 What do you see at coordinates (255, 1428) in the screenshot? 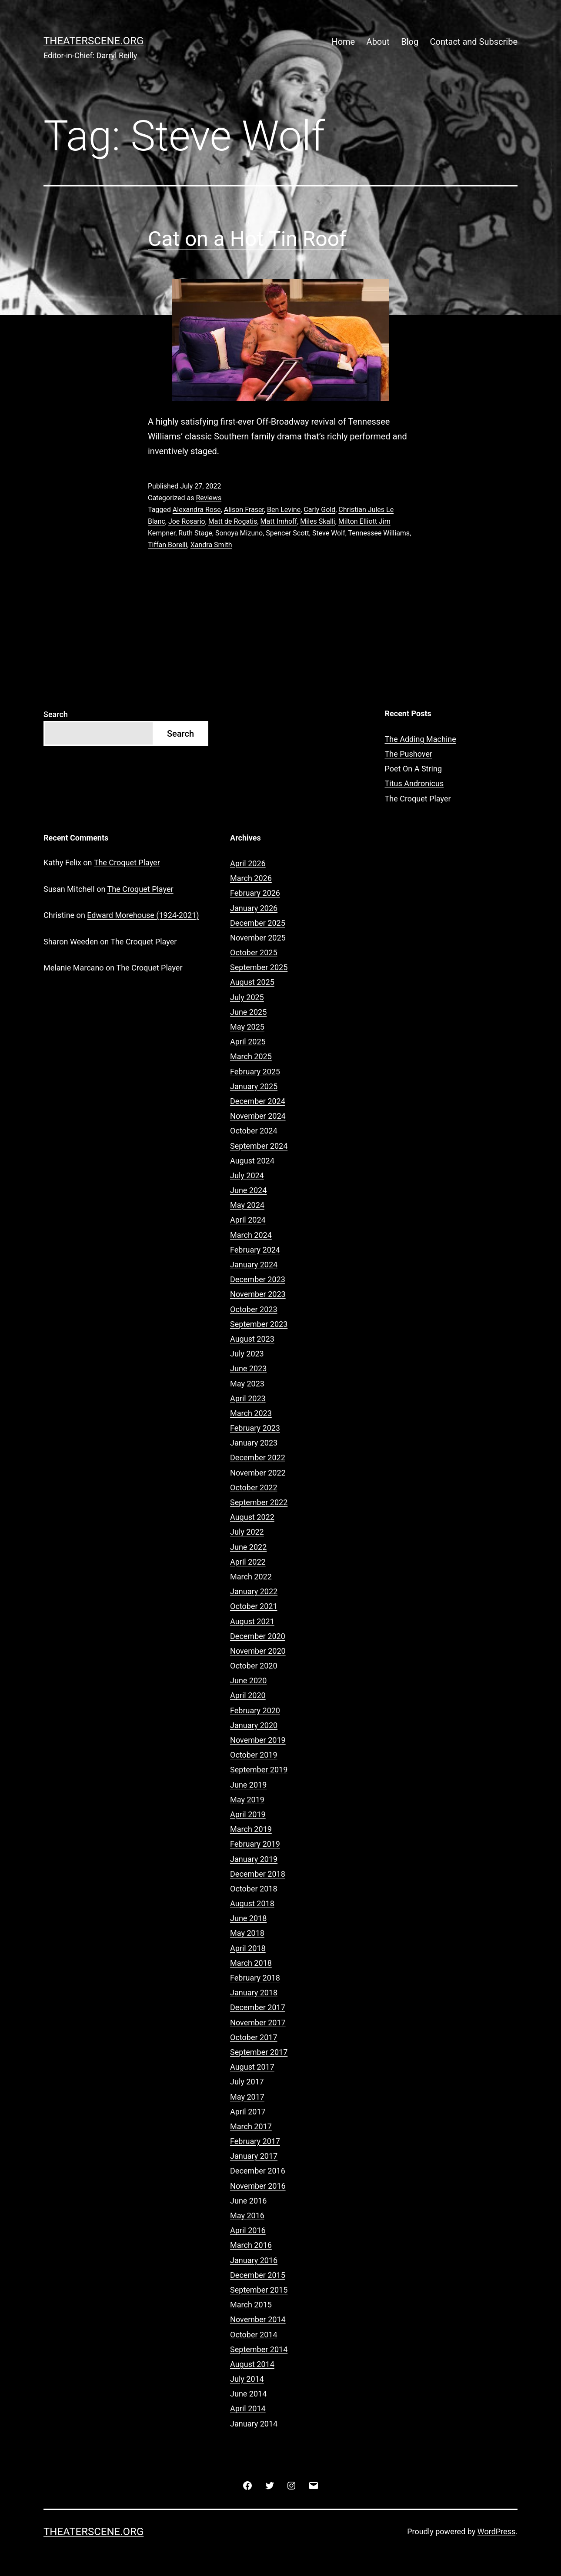
I see `February 2023` at bounding box center [255, 1428].